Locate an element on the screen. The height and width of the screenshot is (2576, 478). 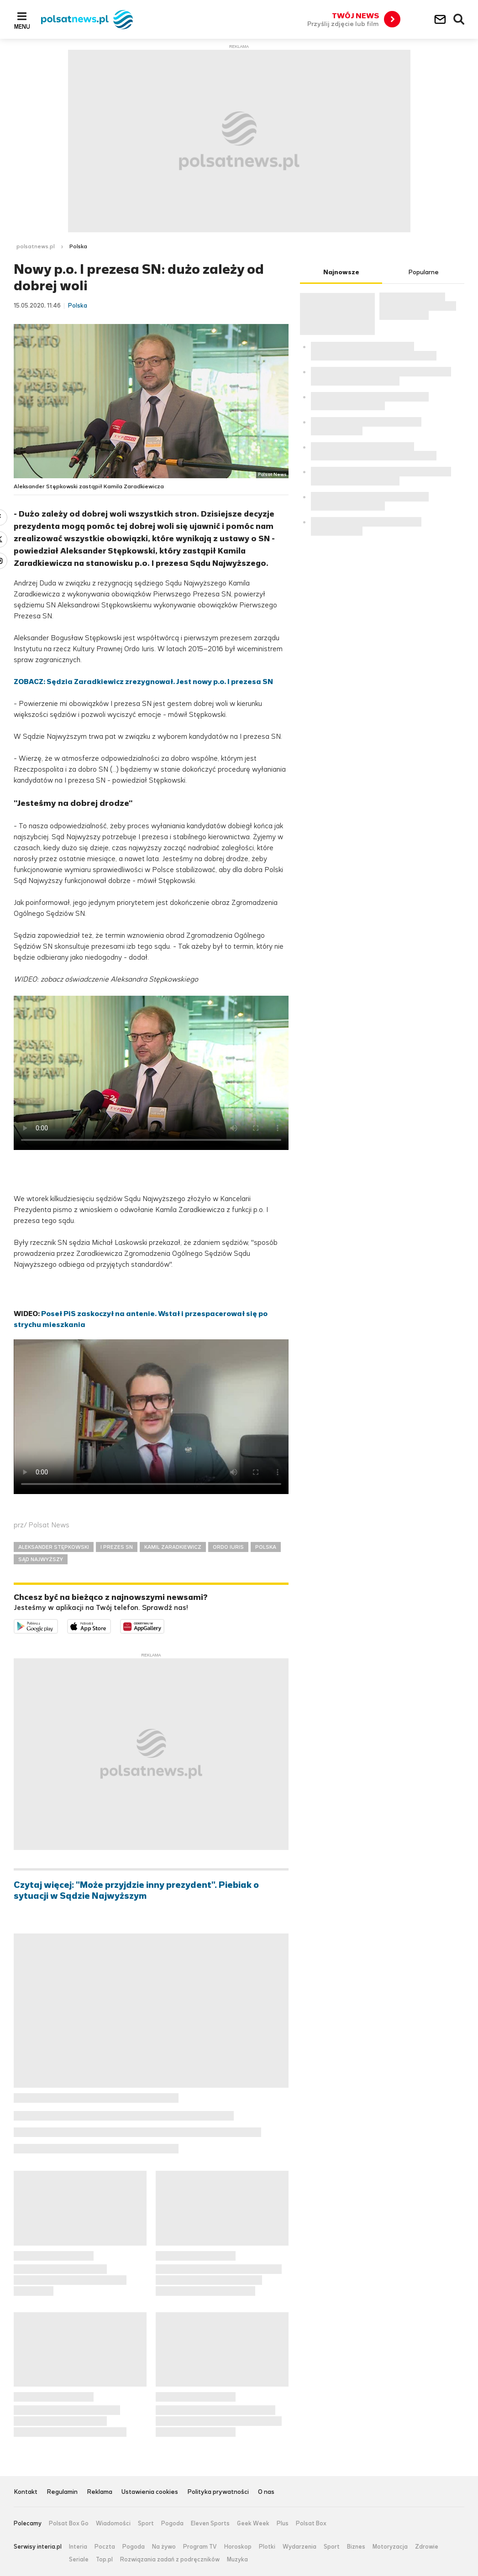
Zdrowie is located at coordinates (426, 2546).